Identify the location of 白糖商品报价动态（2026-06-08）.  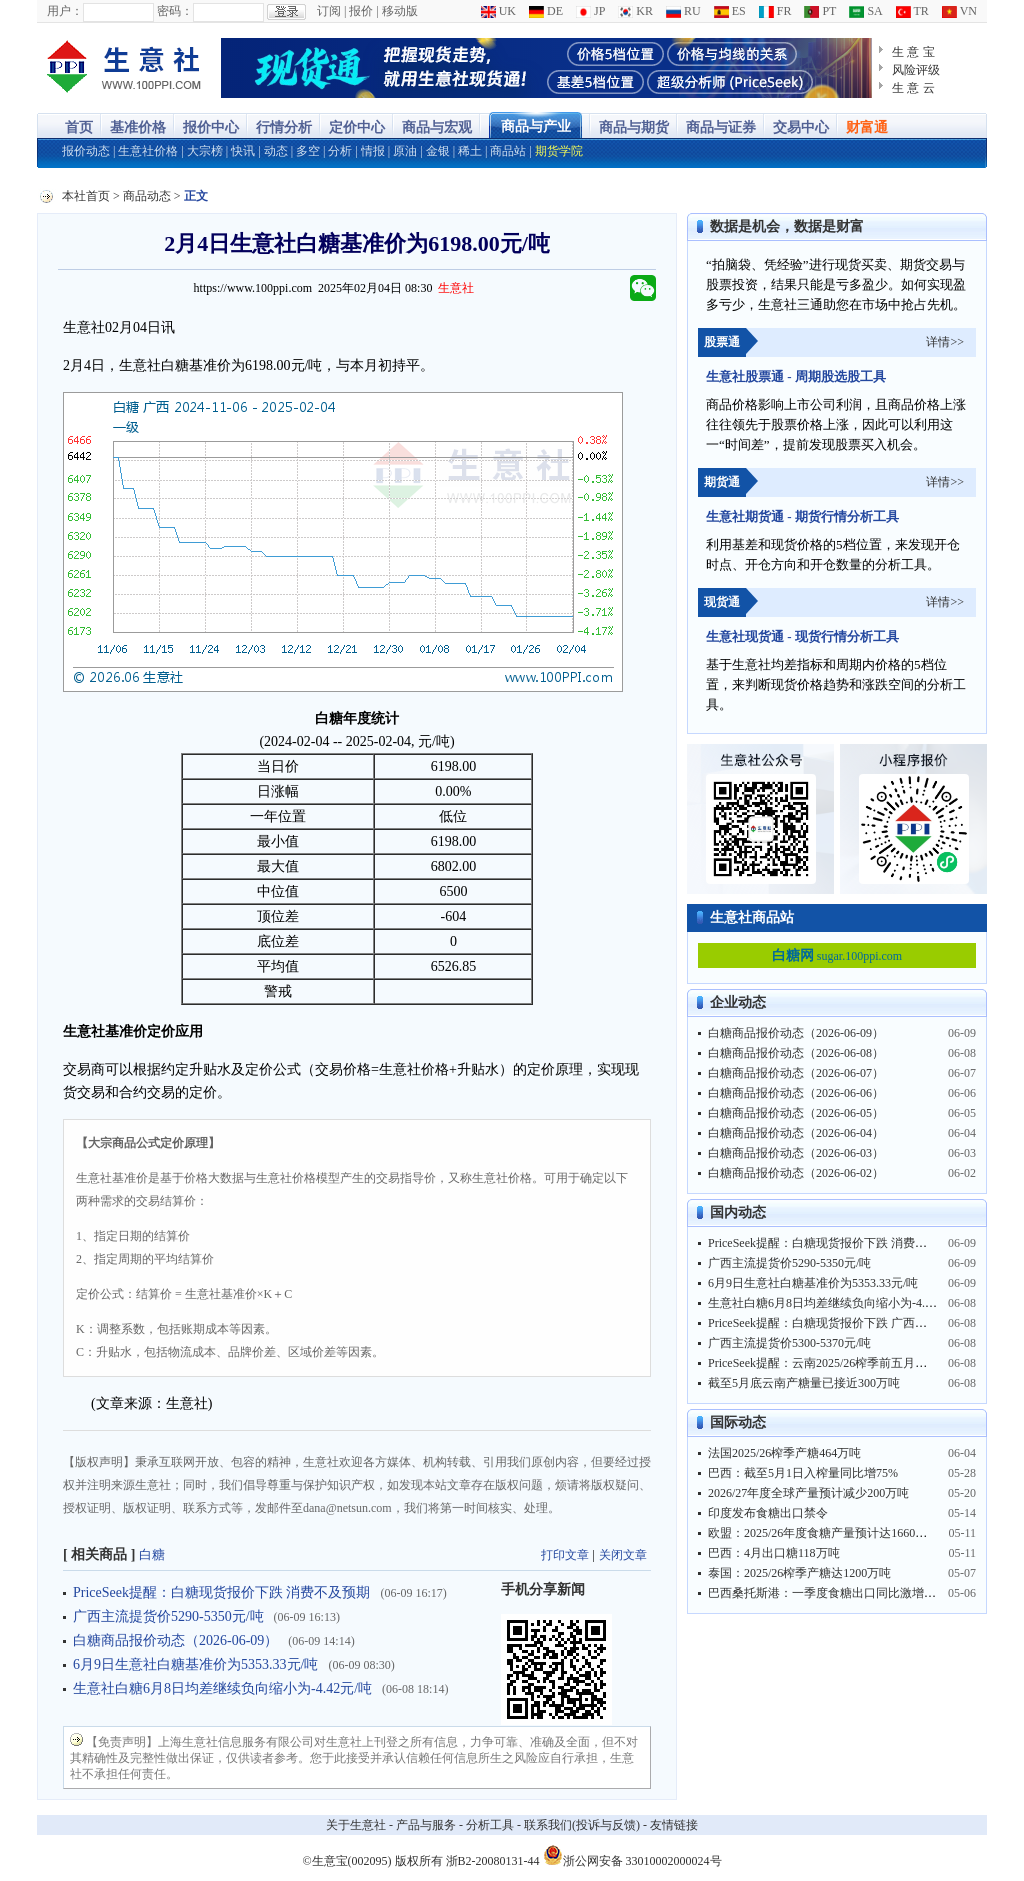
(796, 1053).